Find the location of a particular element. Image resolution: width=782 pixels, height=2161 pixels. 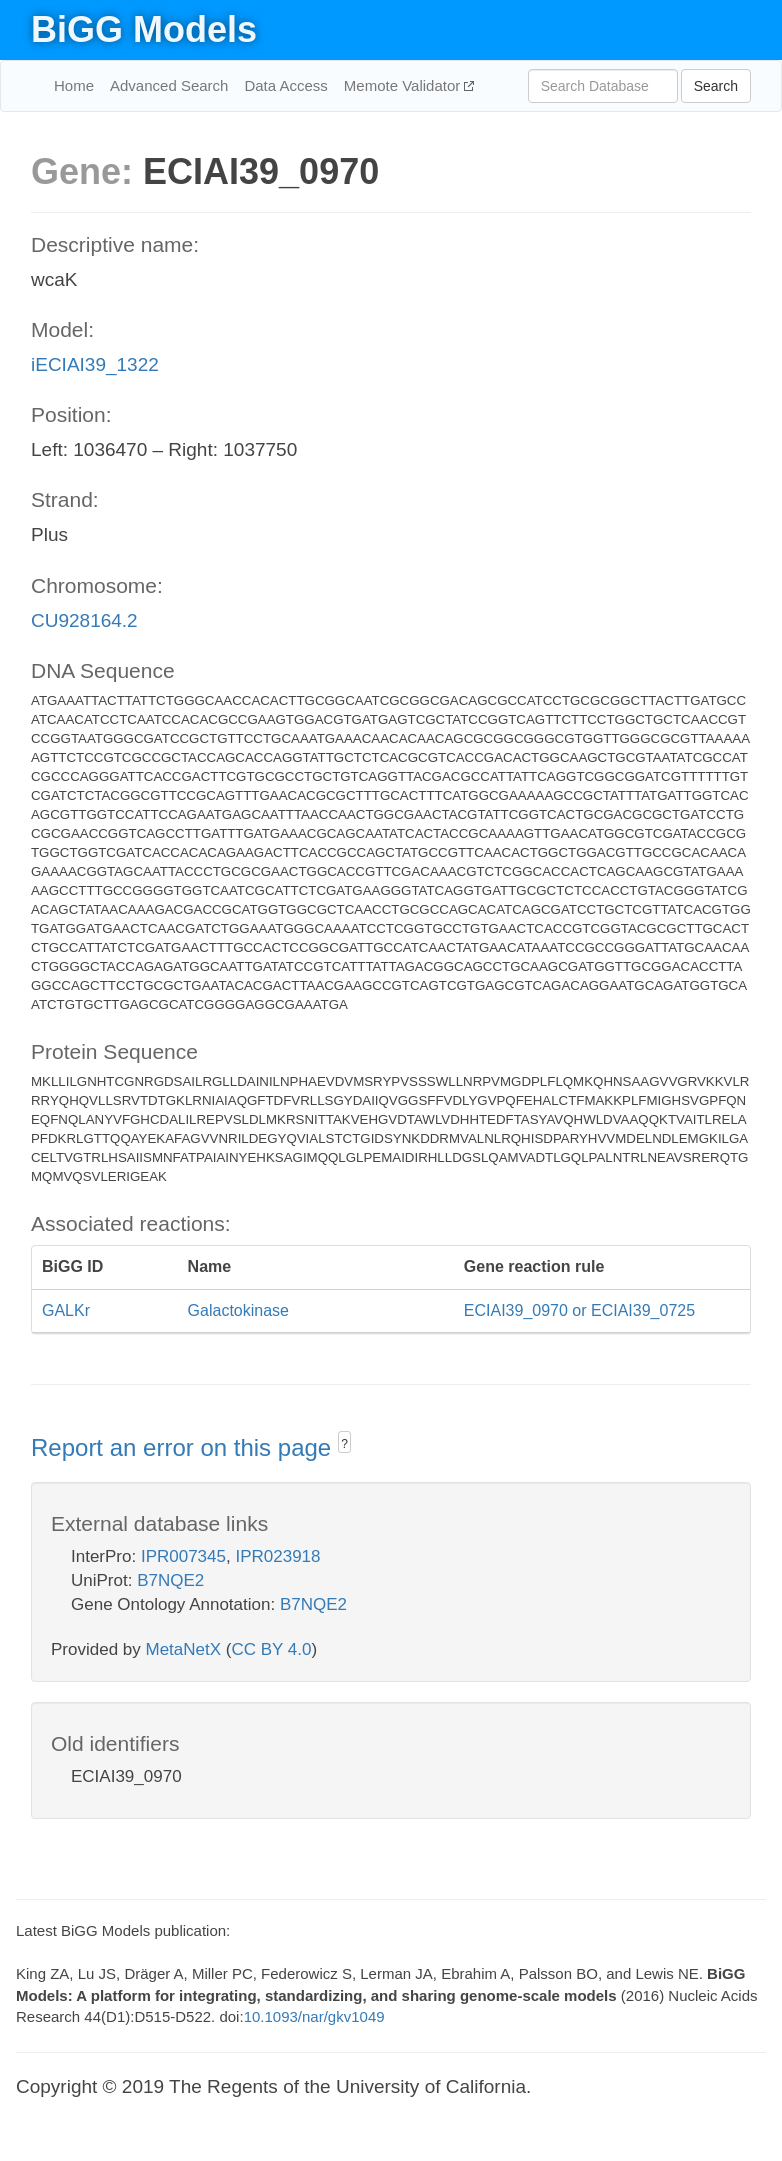

BiGG Models is located at coordinates (144, 29).